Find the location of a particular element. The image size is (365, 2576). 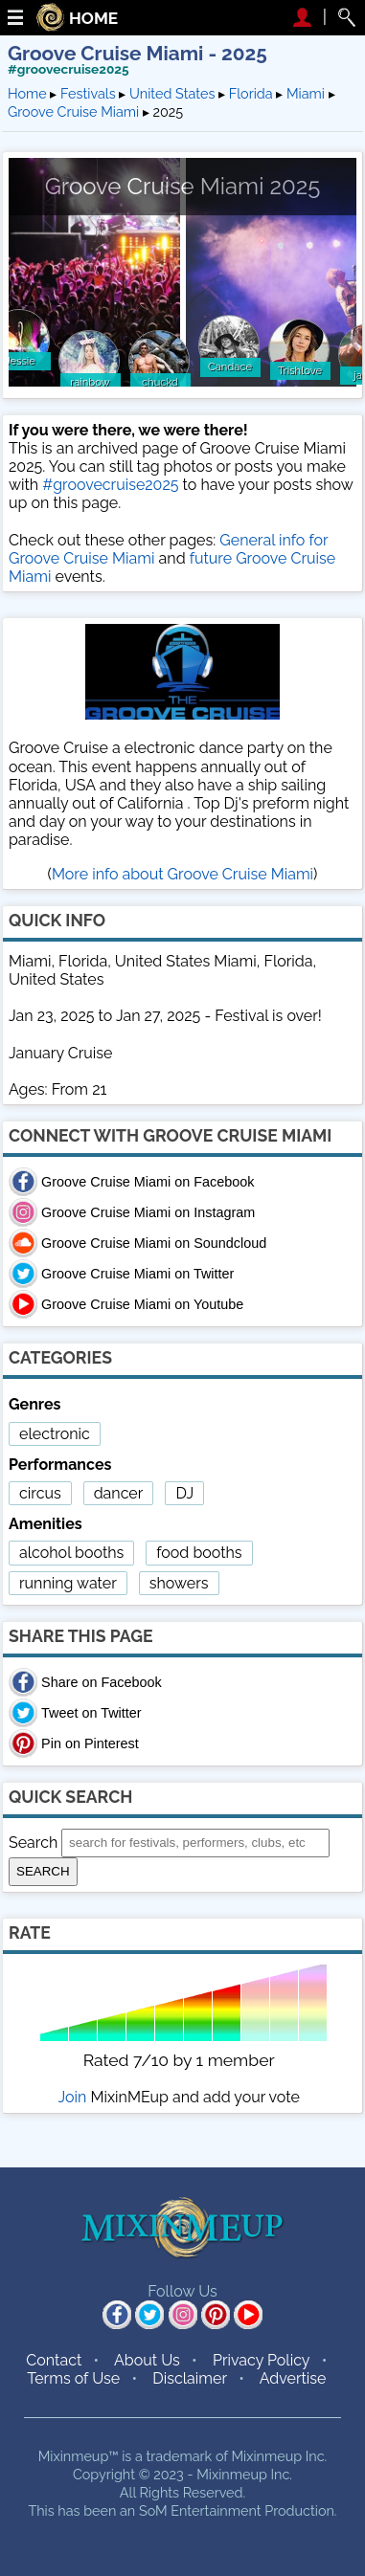

#groovecruise2025 is located at coordinates (68, 69).